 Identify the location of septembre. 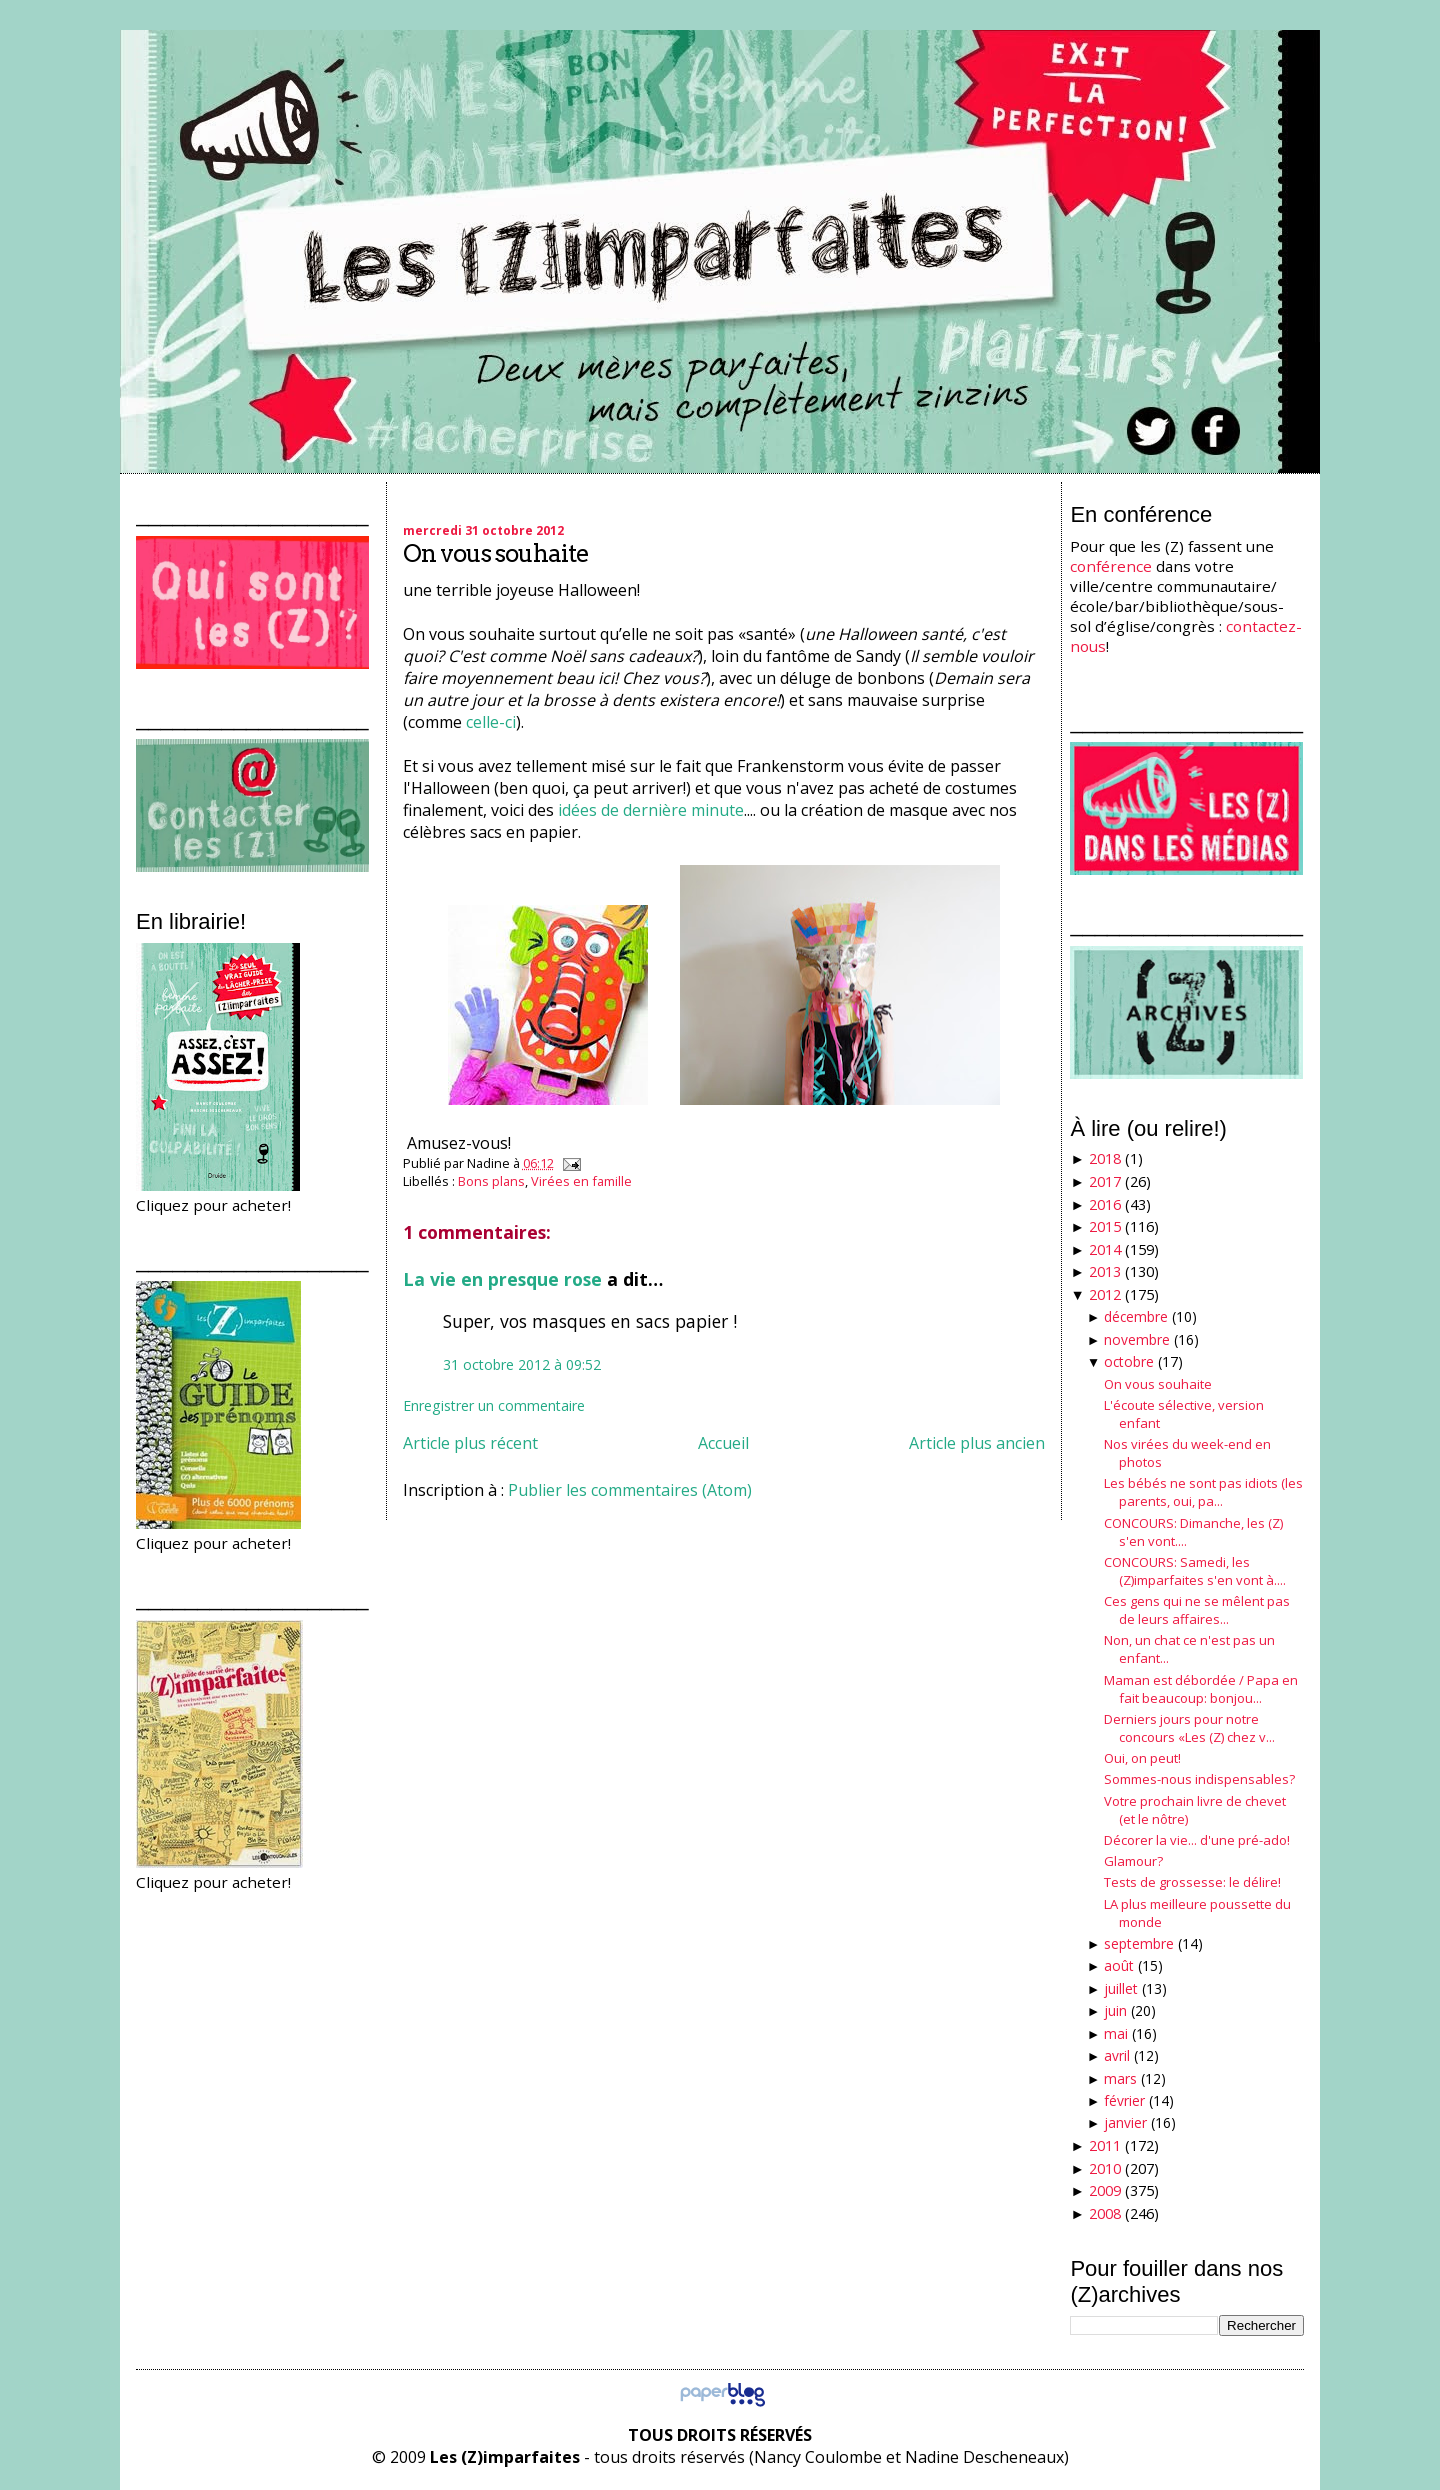
(1139, 1943).